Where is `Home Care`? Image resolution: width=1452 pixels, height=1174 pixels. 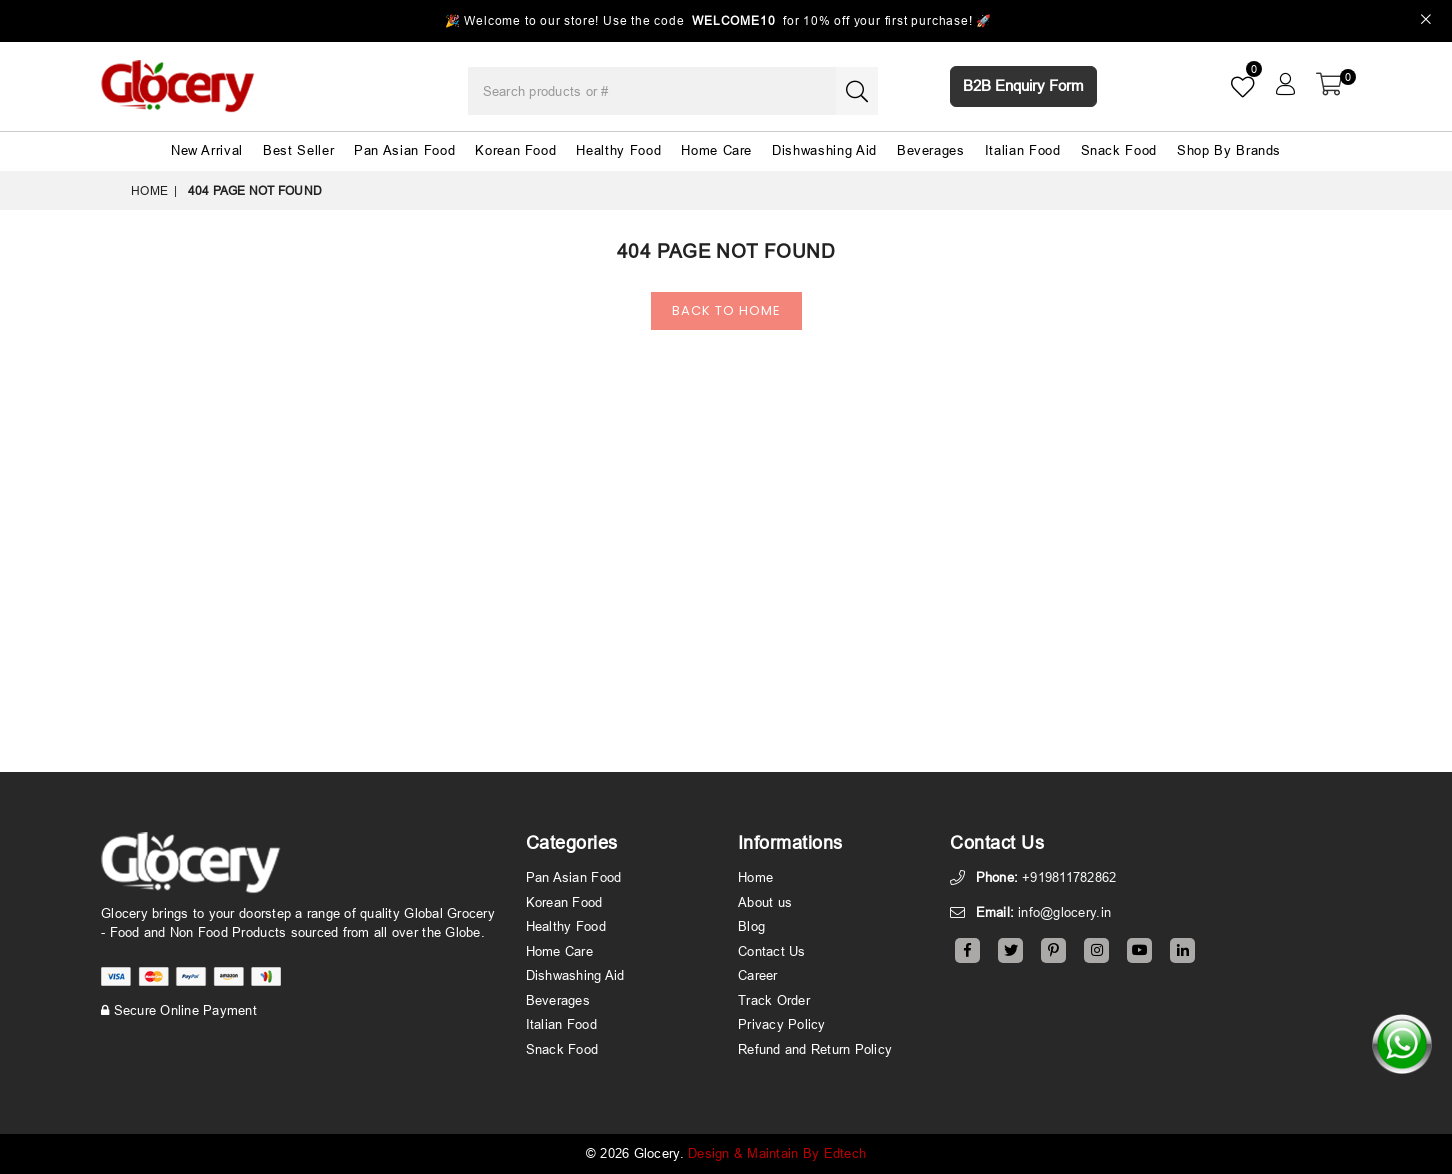 Home Care is located at coordinates (716, 150).